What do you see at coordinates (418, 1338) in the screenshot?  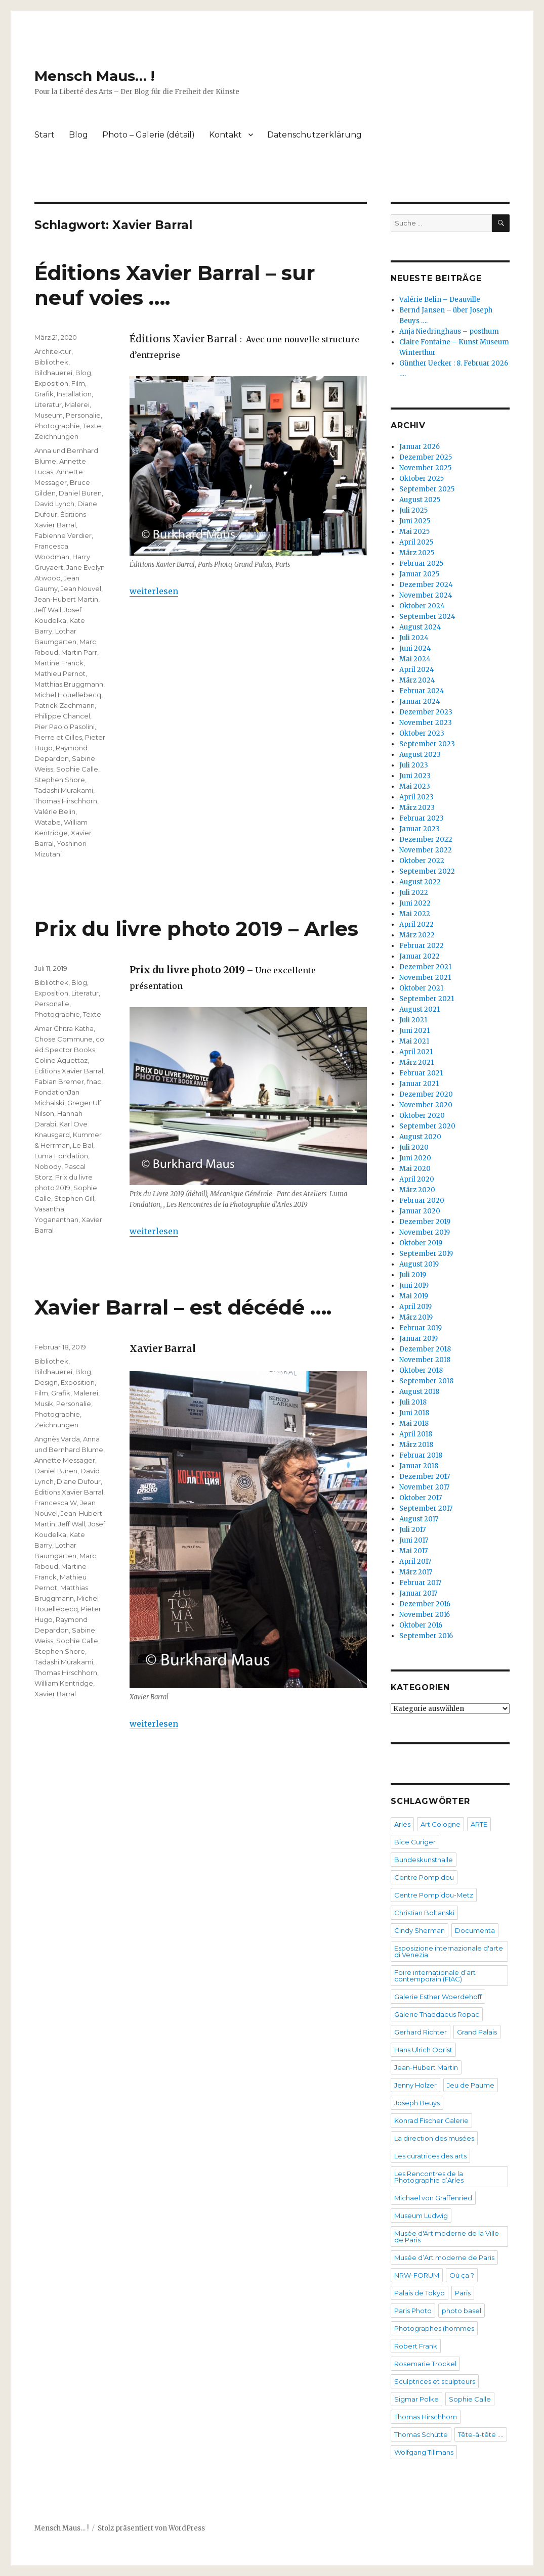 I see `Januar 2019` at bounding box center [418, 1338].